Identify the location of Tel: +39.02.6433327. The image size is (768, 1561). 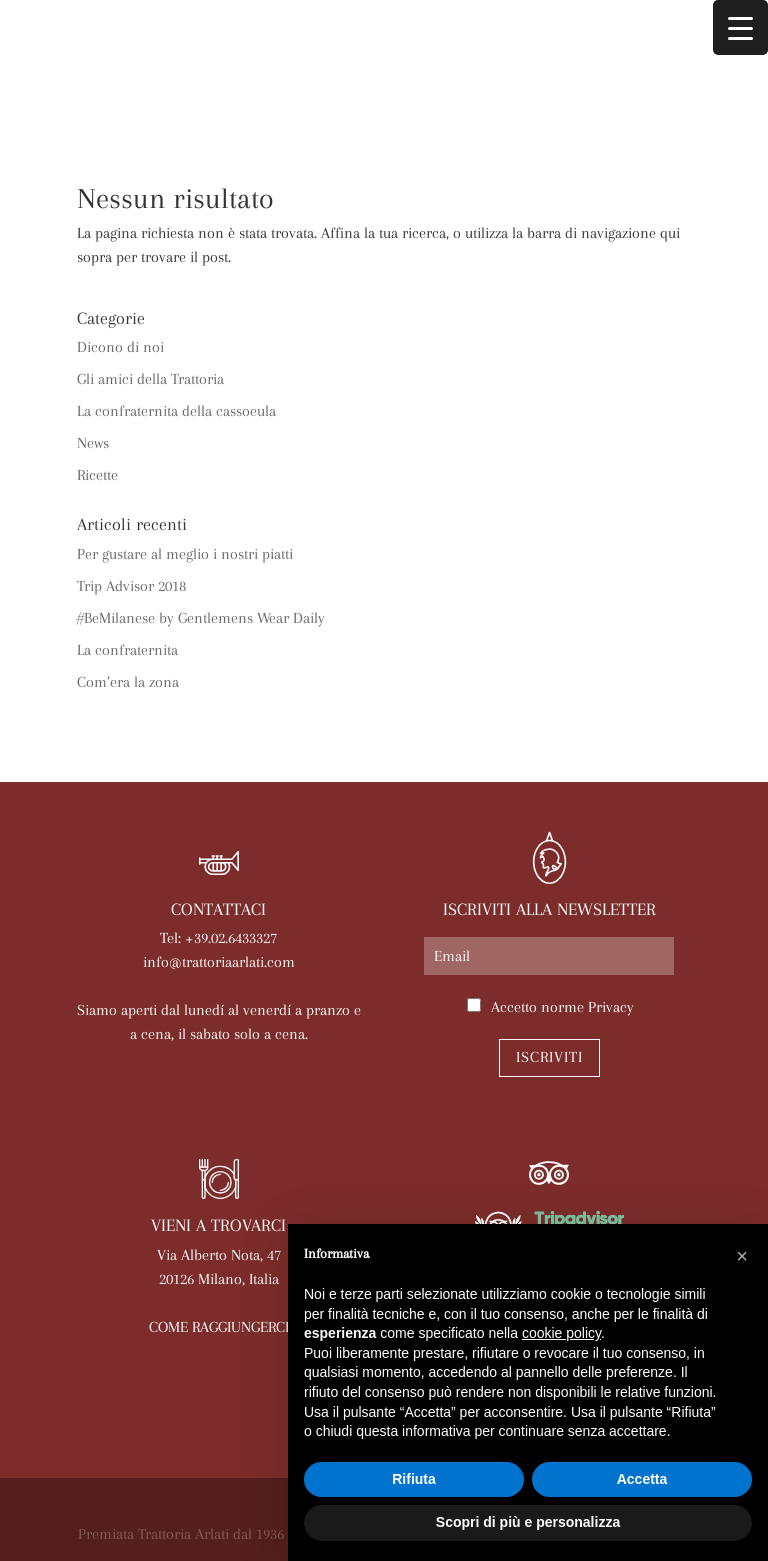
(218, 938).